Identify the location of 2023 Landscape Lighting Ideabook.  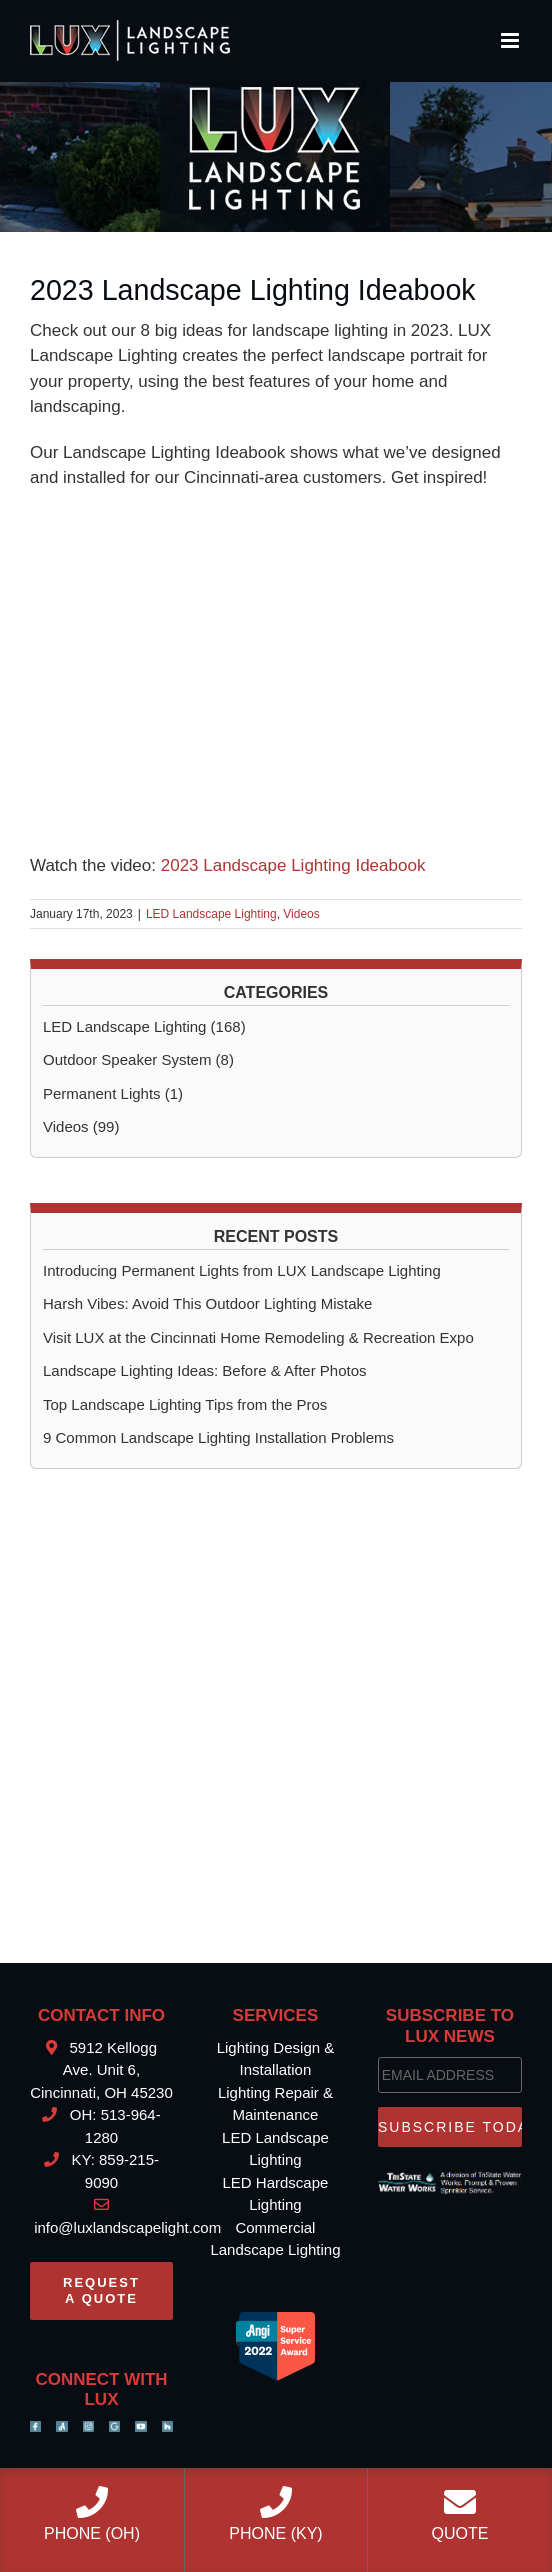
(293, 865).